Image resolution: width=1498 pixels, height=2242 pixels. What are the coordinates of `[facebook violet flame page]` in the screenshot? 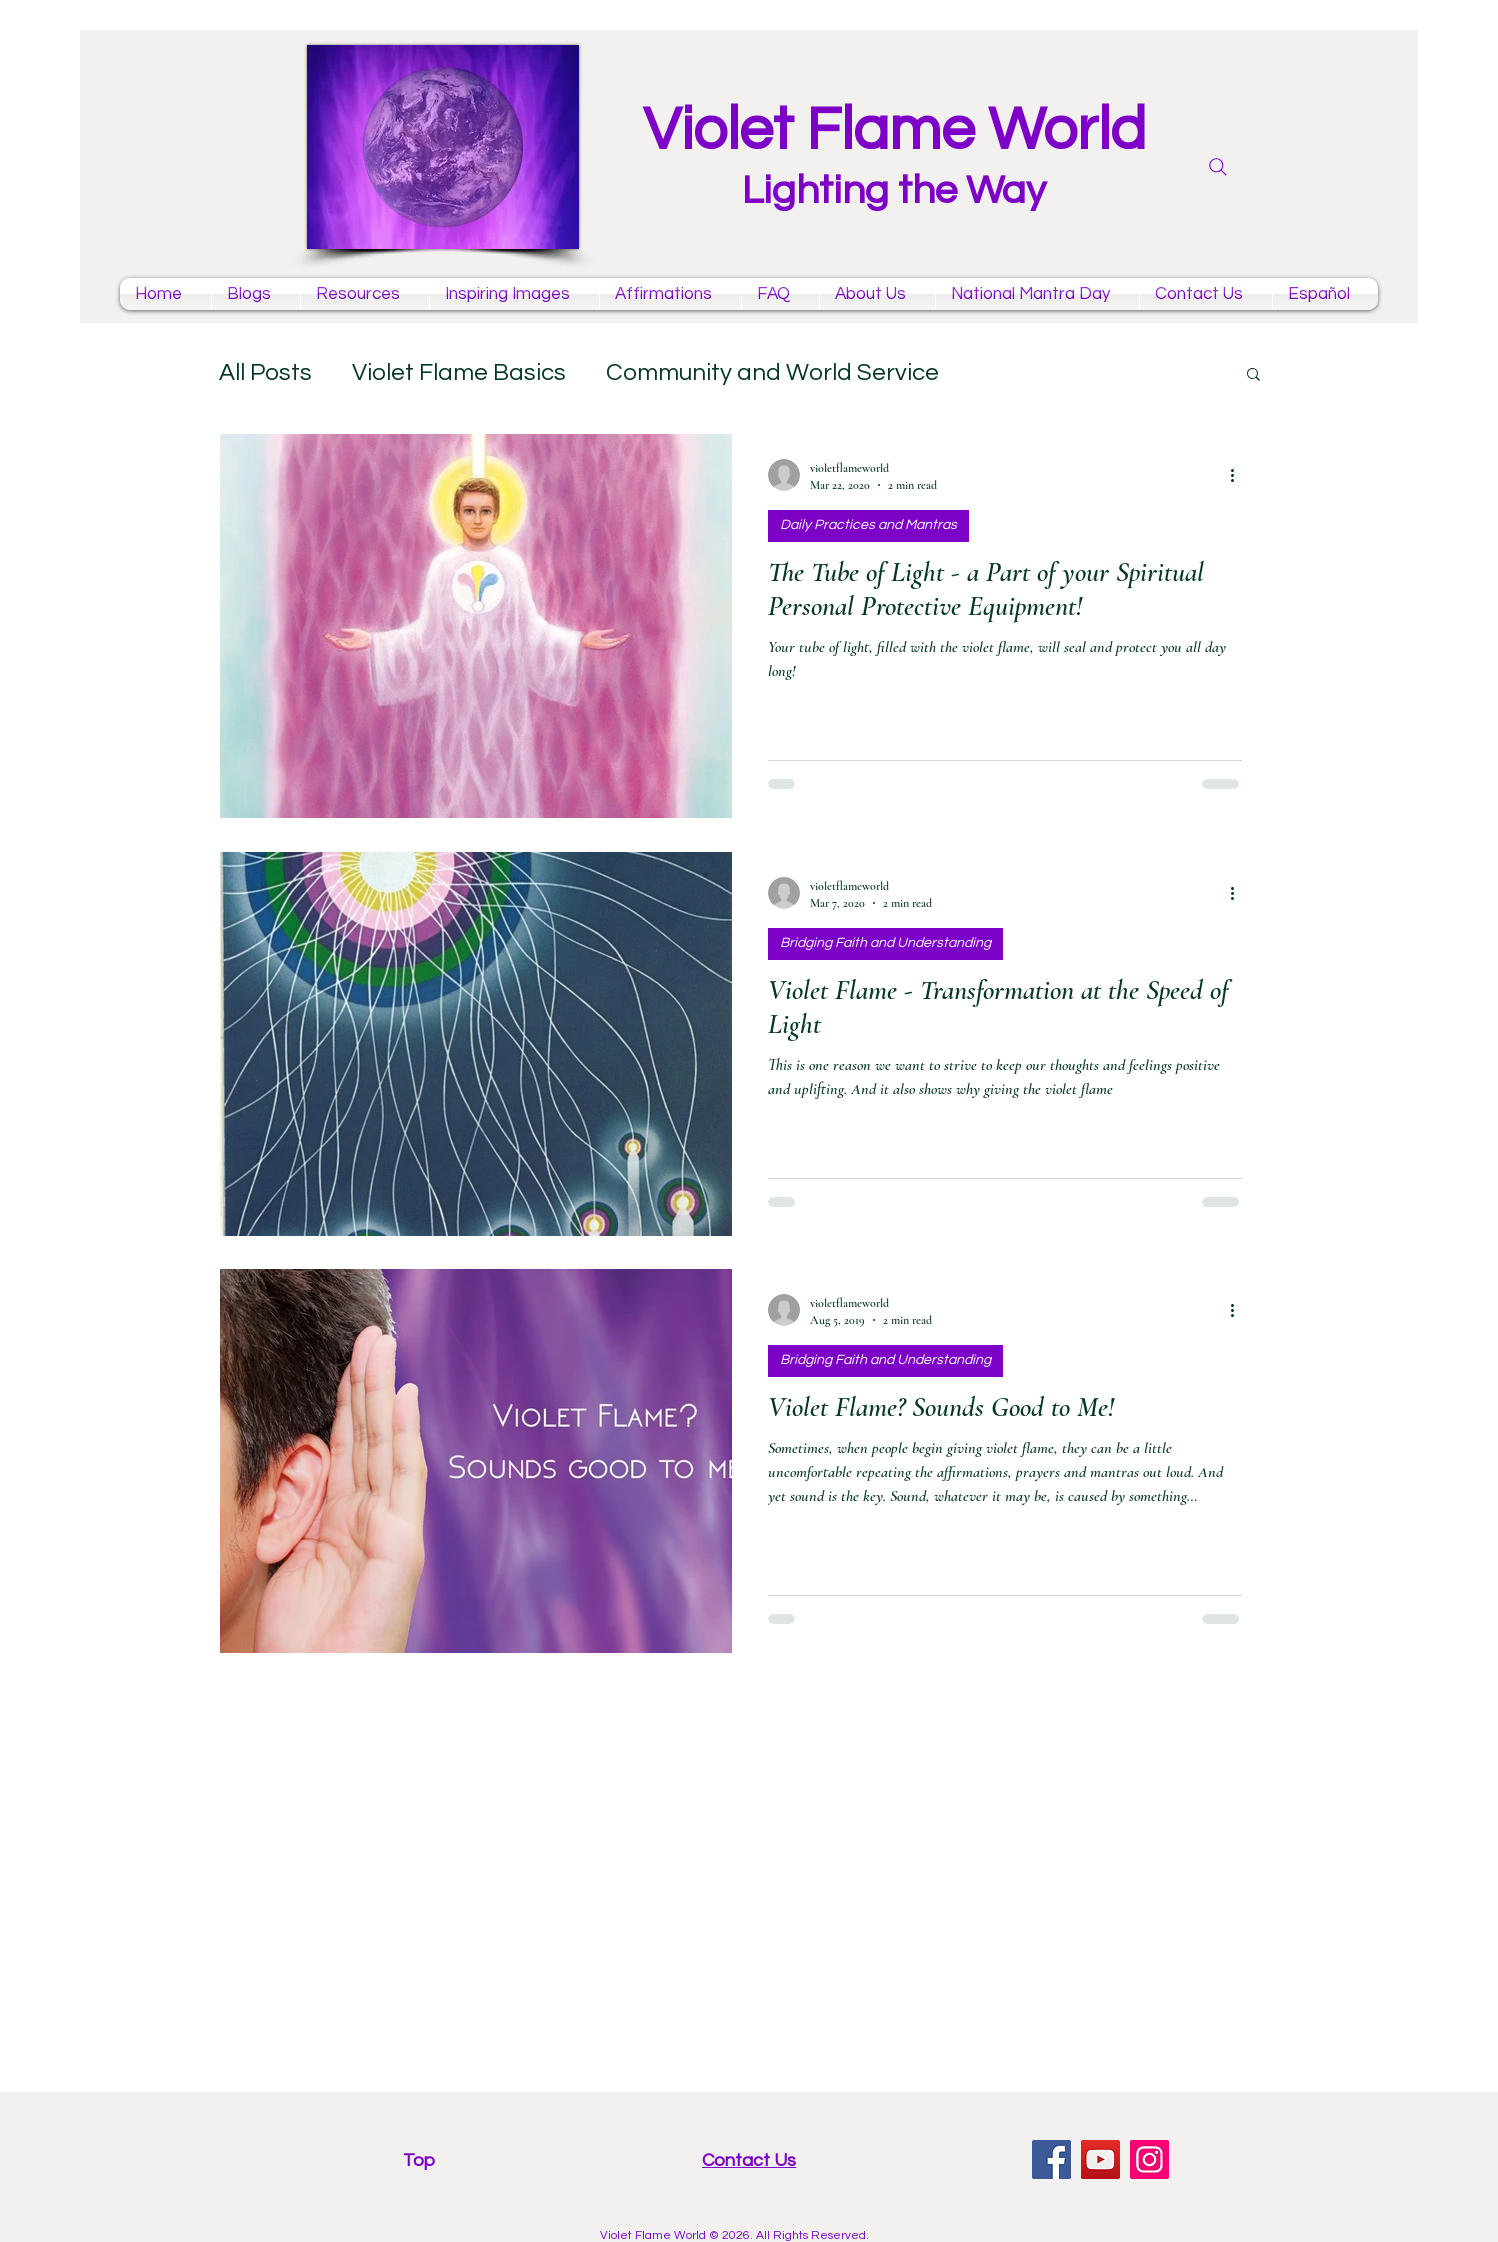 It's located at (1051, 2159).